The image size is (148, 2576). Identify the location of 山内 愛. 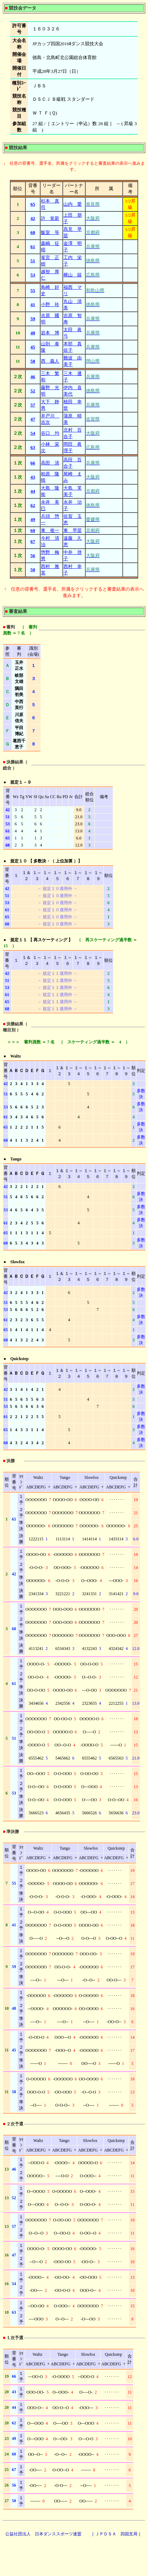
(72, 204).